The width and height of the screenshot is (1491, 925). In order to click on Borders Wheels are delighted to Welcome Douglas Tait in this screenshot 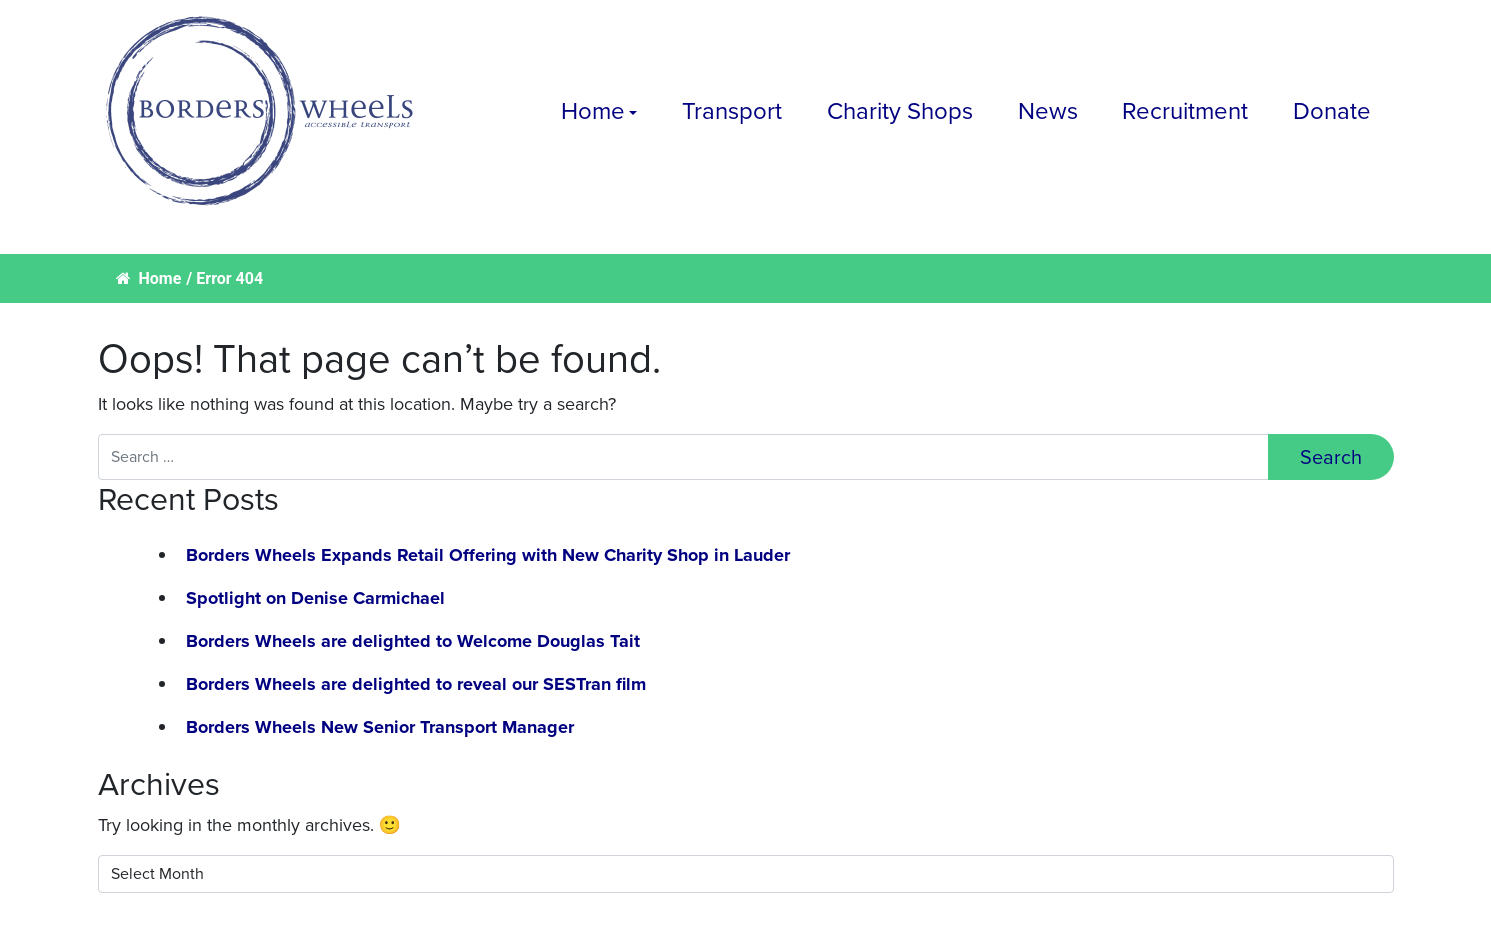, I will do `click(413, 641)`.